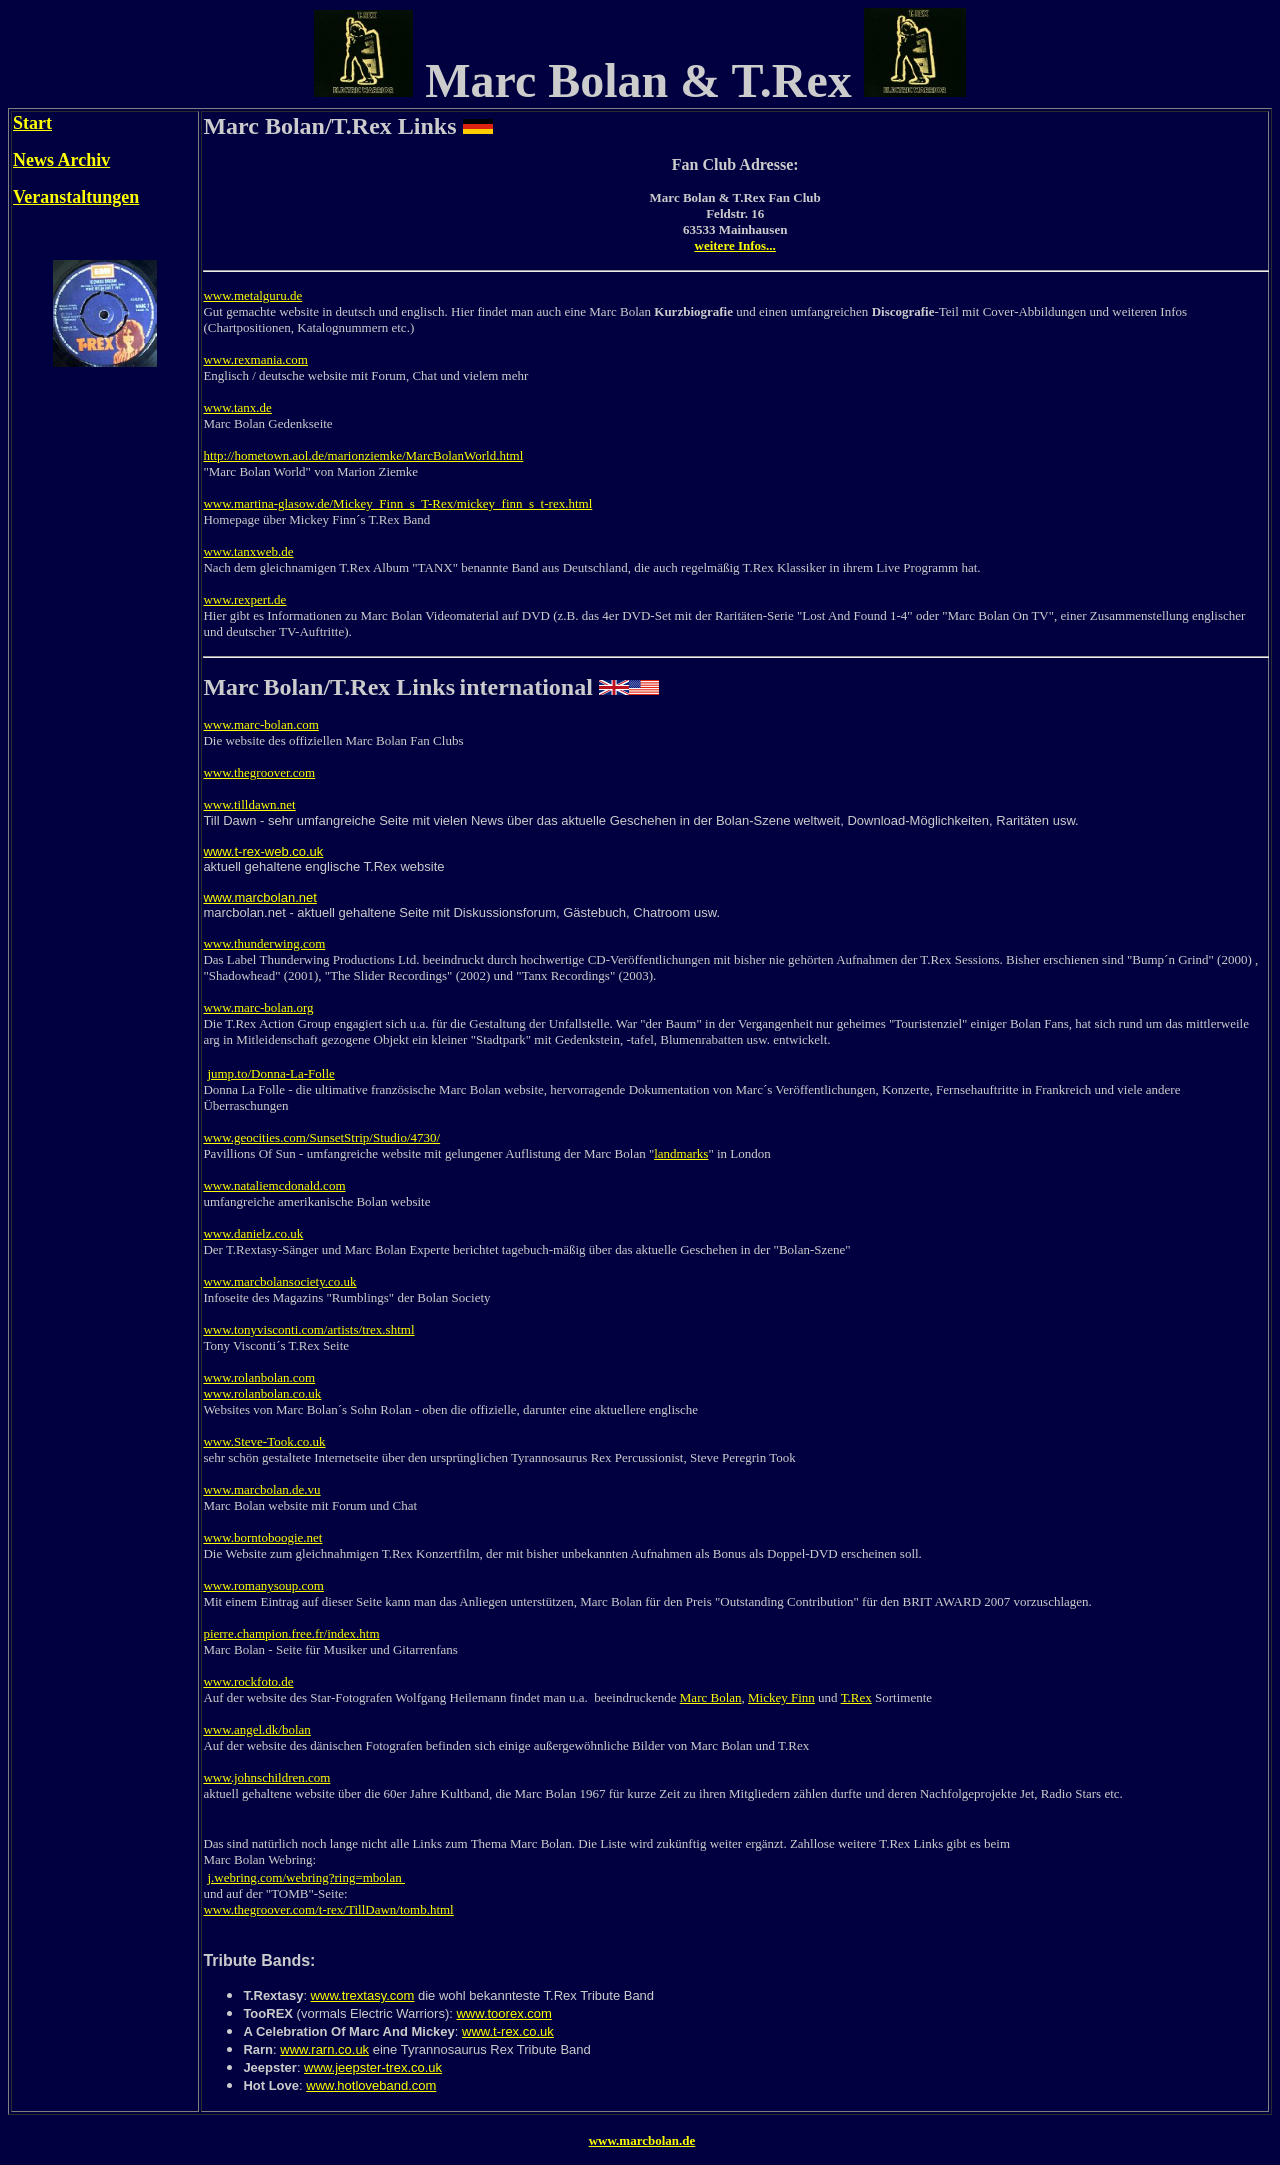 This screenshot has width=1280, height=2165. Describe the element at coordinates (681, 1153) in the screenshot. I see `landmarks` at that location.